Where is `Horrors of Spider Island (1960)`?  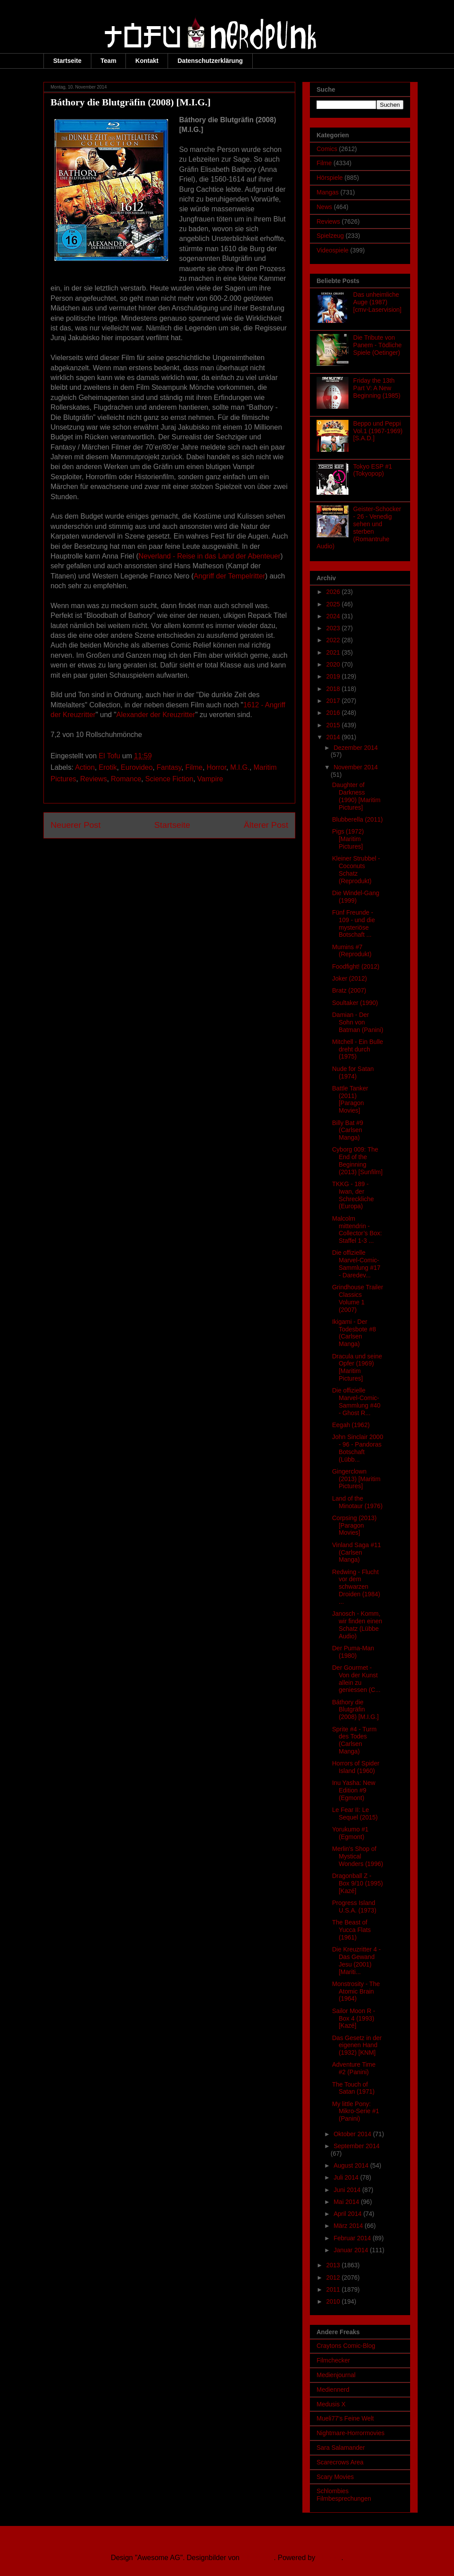 Horrors of Spider Island (1960) is located at coordinates (356, 1767).